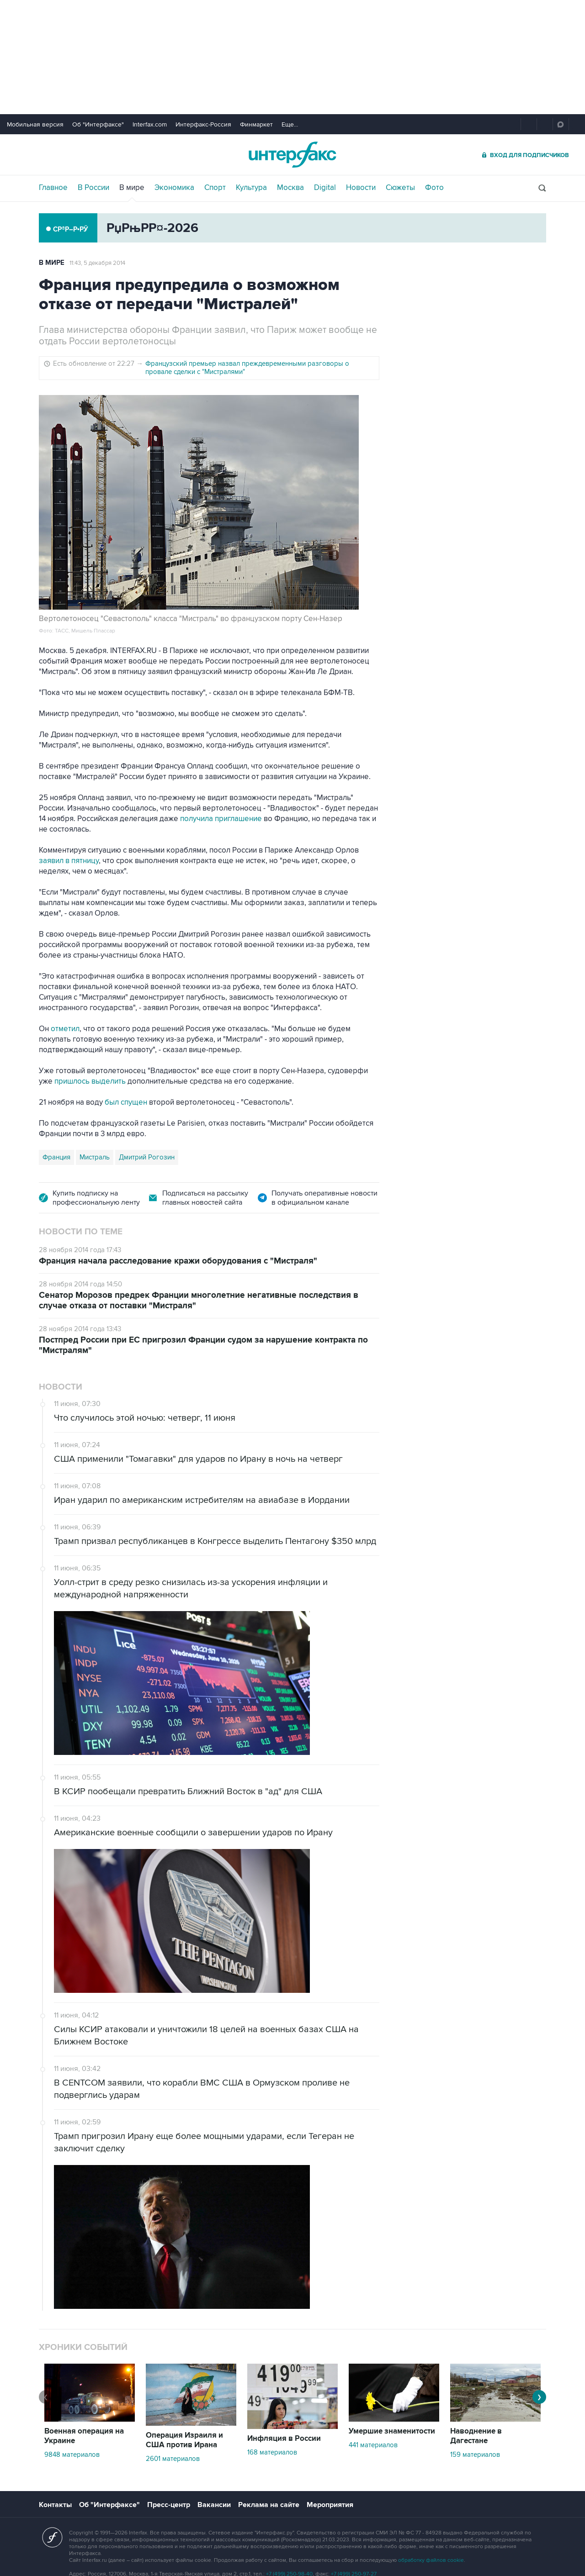  What do you see at coordinates (56, 1157) in the screenshot?
I see `Франция` at bounding box center [56, 1157].